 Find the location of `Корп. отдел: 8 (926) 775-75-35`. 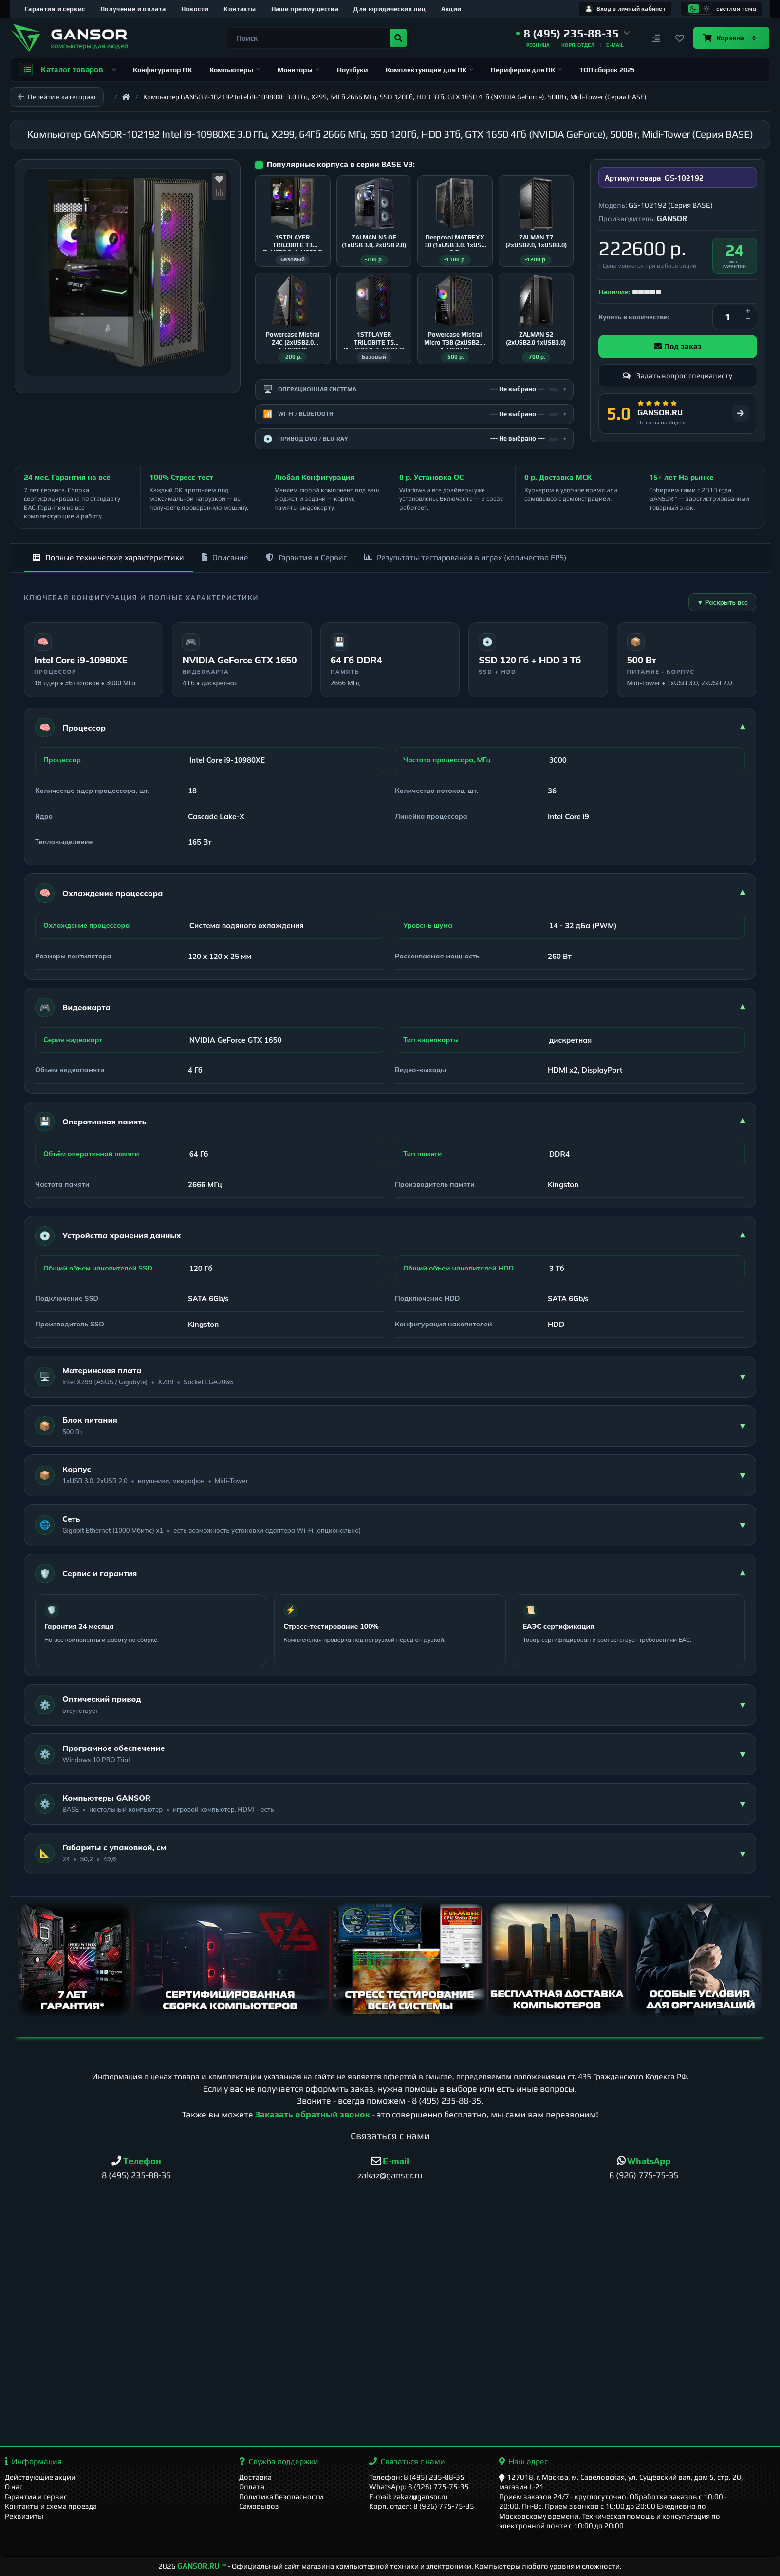

Корп. отдел: 8 (926) 775-75-35 is located at coordinates (421, 2506).